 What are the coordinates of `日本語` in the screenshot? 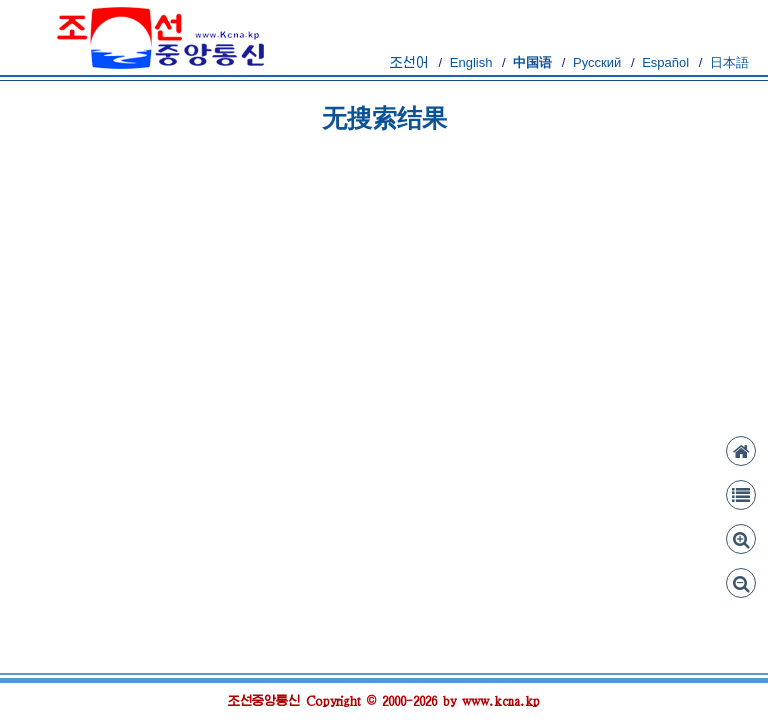 It's located at (729, 62).